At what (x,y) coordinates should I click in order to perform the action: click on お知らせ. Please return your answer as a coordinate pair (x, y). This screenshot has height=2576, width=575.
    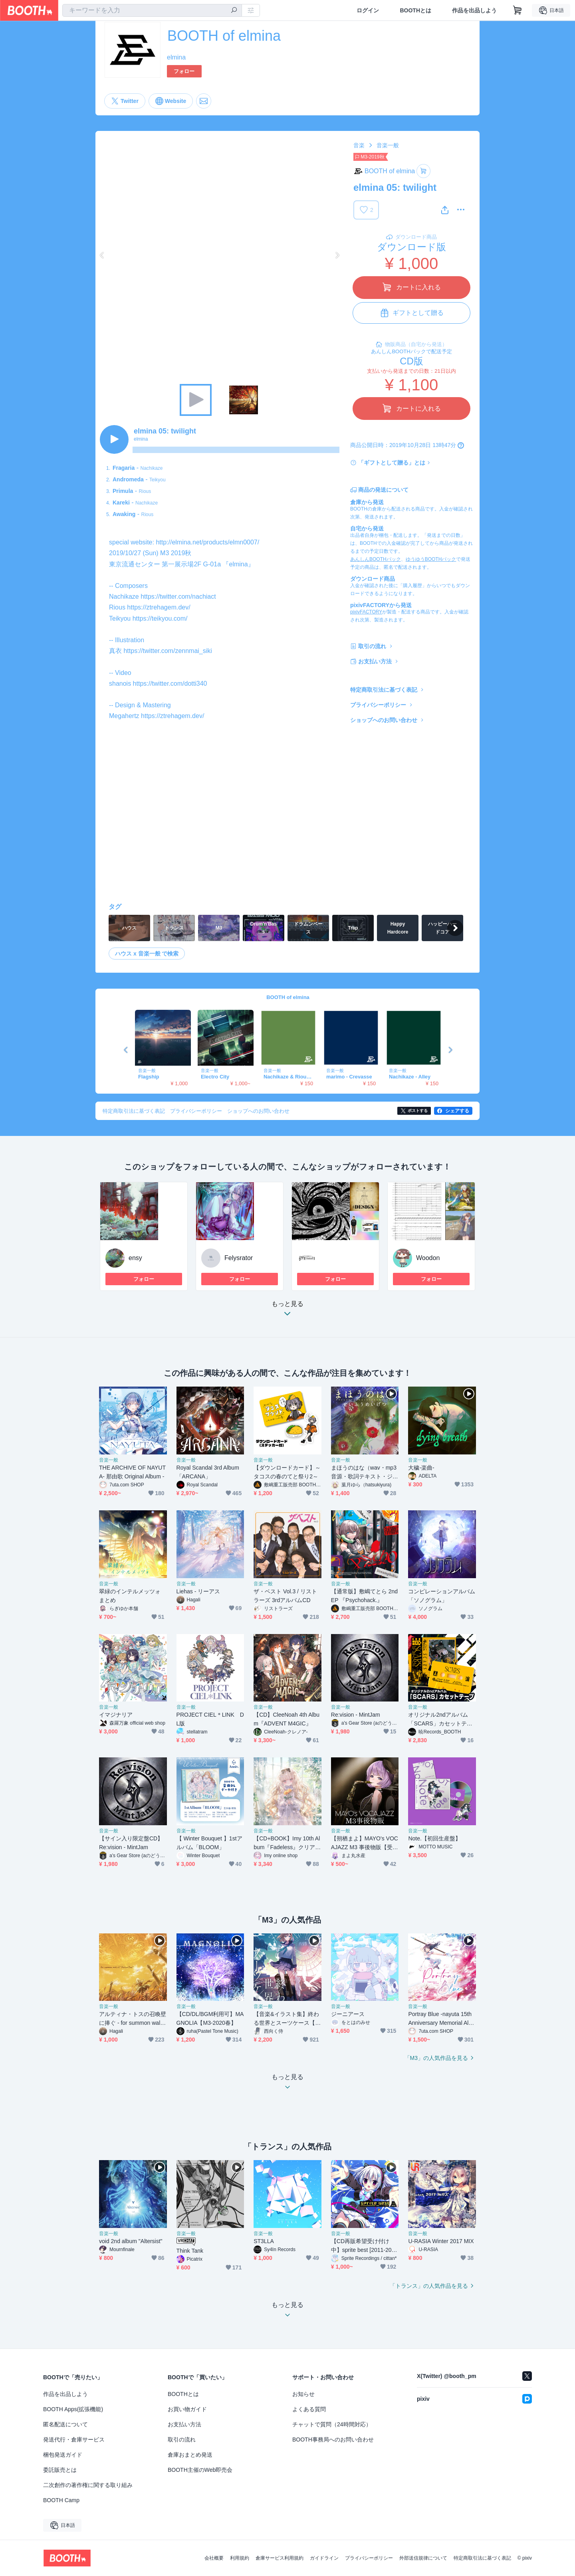
    Looking at the image, I should click on (303, 2394).